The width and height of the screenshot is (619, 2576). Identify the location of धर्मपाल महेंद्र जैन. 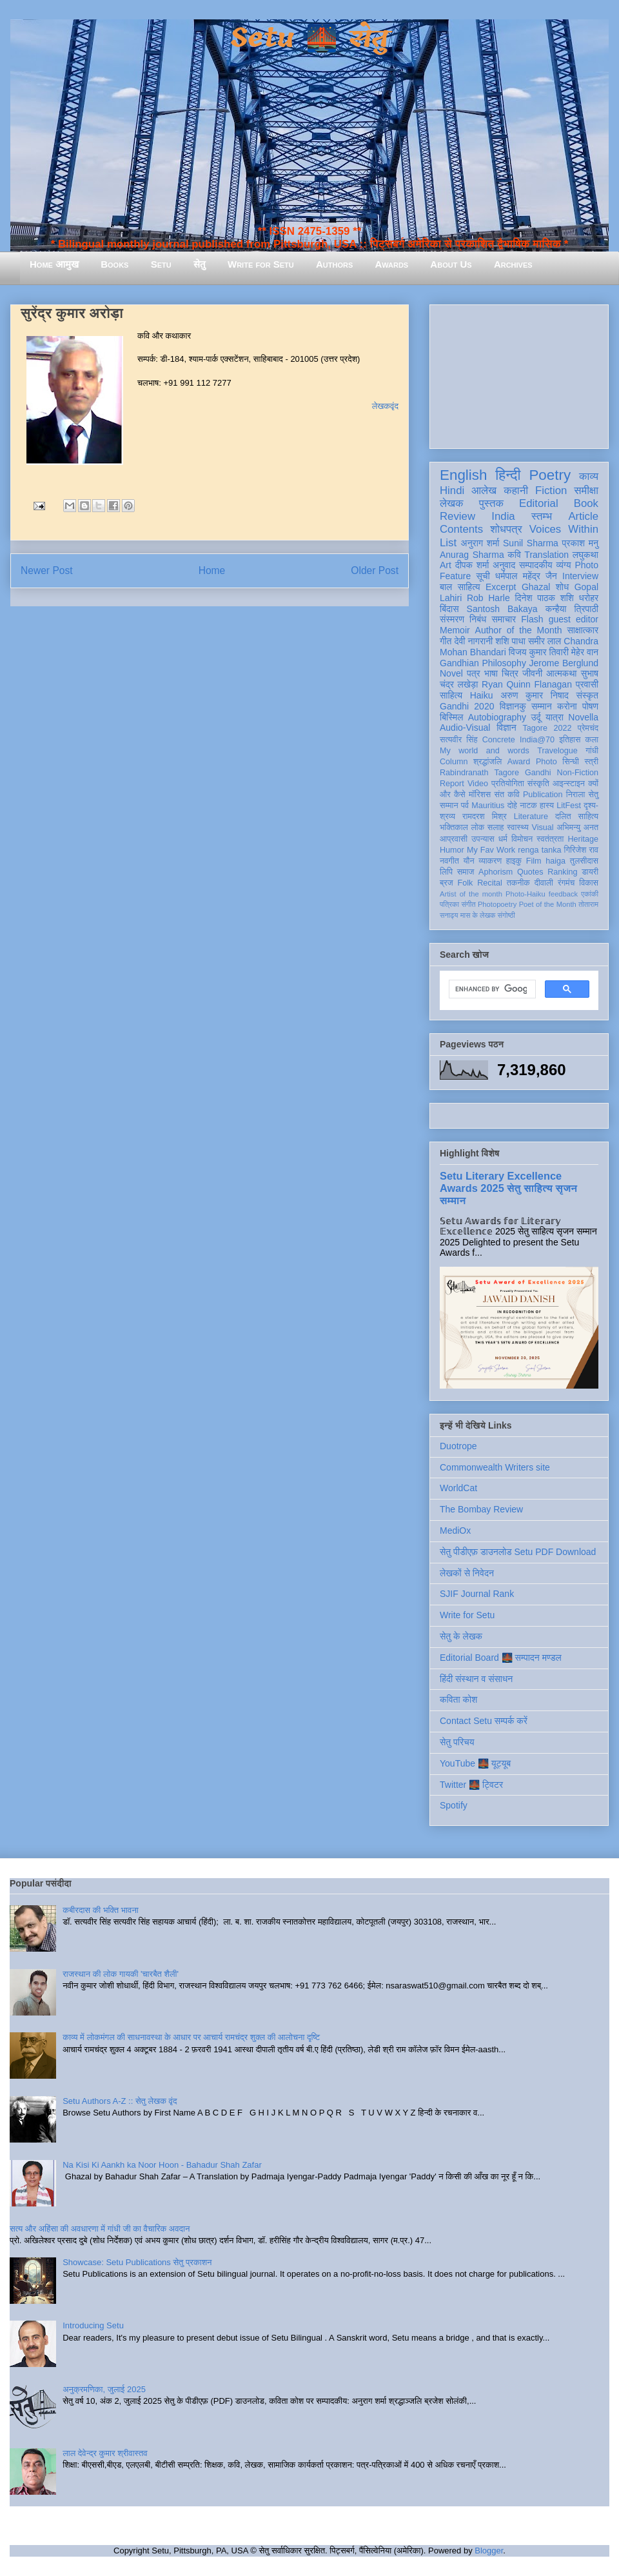
(526, 576).